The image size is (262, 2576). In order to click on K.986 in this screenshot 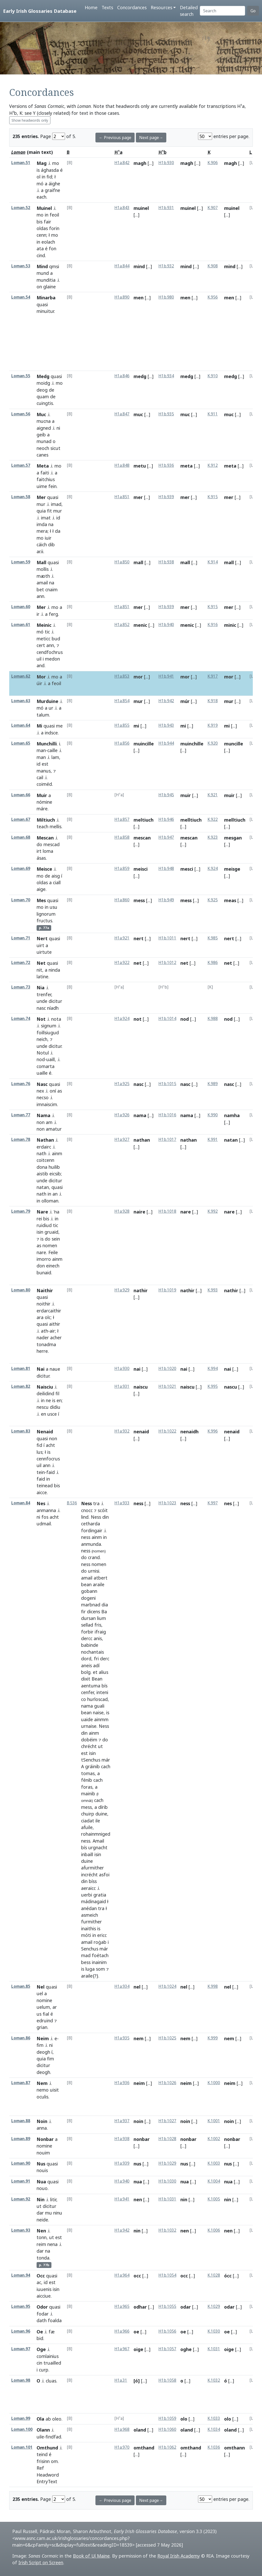, I will do `click(213, 962)`.